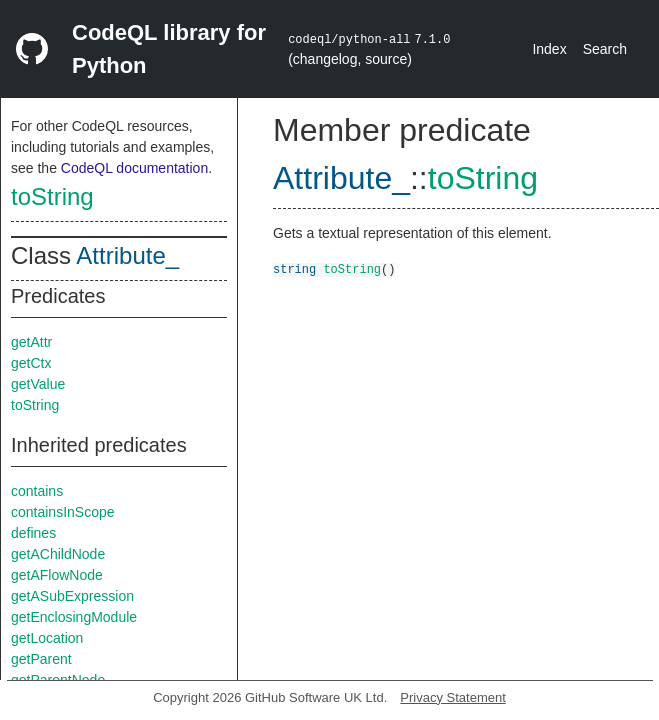  Describe the element at coordinates (31, 342) in the screenshot. I see `getAttr` at that location.